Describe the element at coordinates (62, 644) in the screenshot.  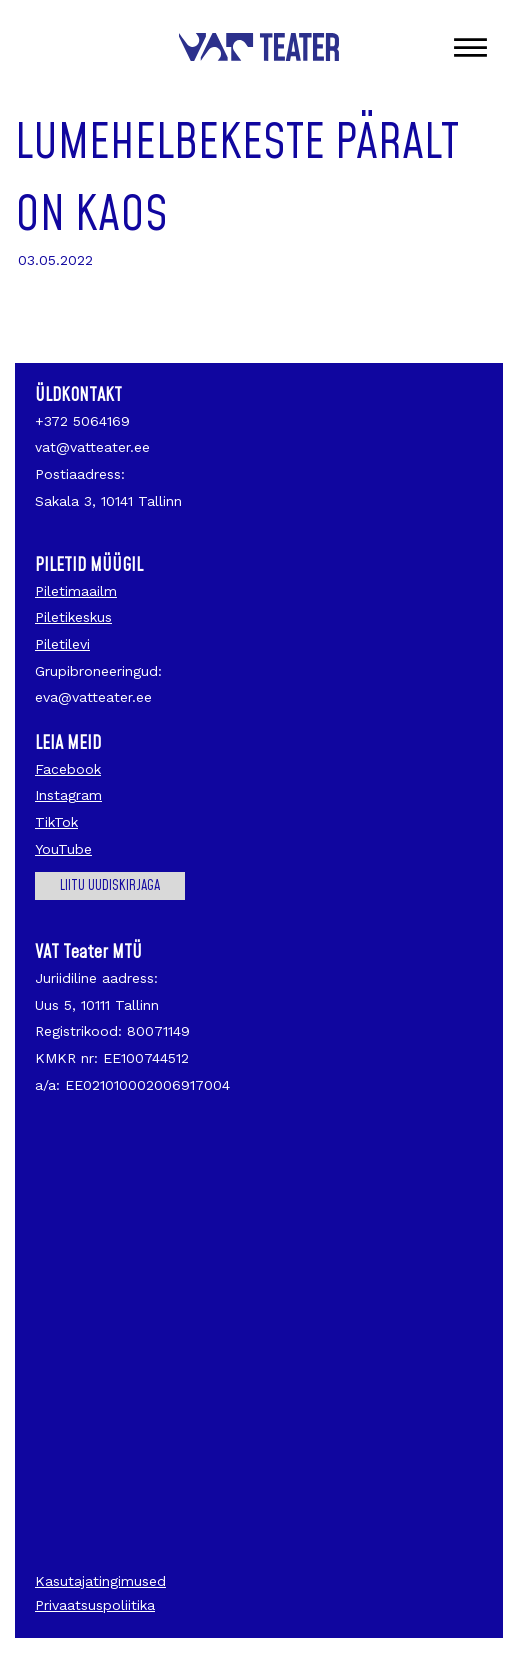
I see `Piletilevi` at that location.